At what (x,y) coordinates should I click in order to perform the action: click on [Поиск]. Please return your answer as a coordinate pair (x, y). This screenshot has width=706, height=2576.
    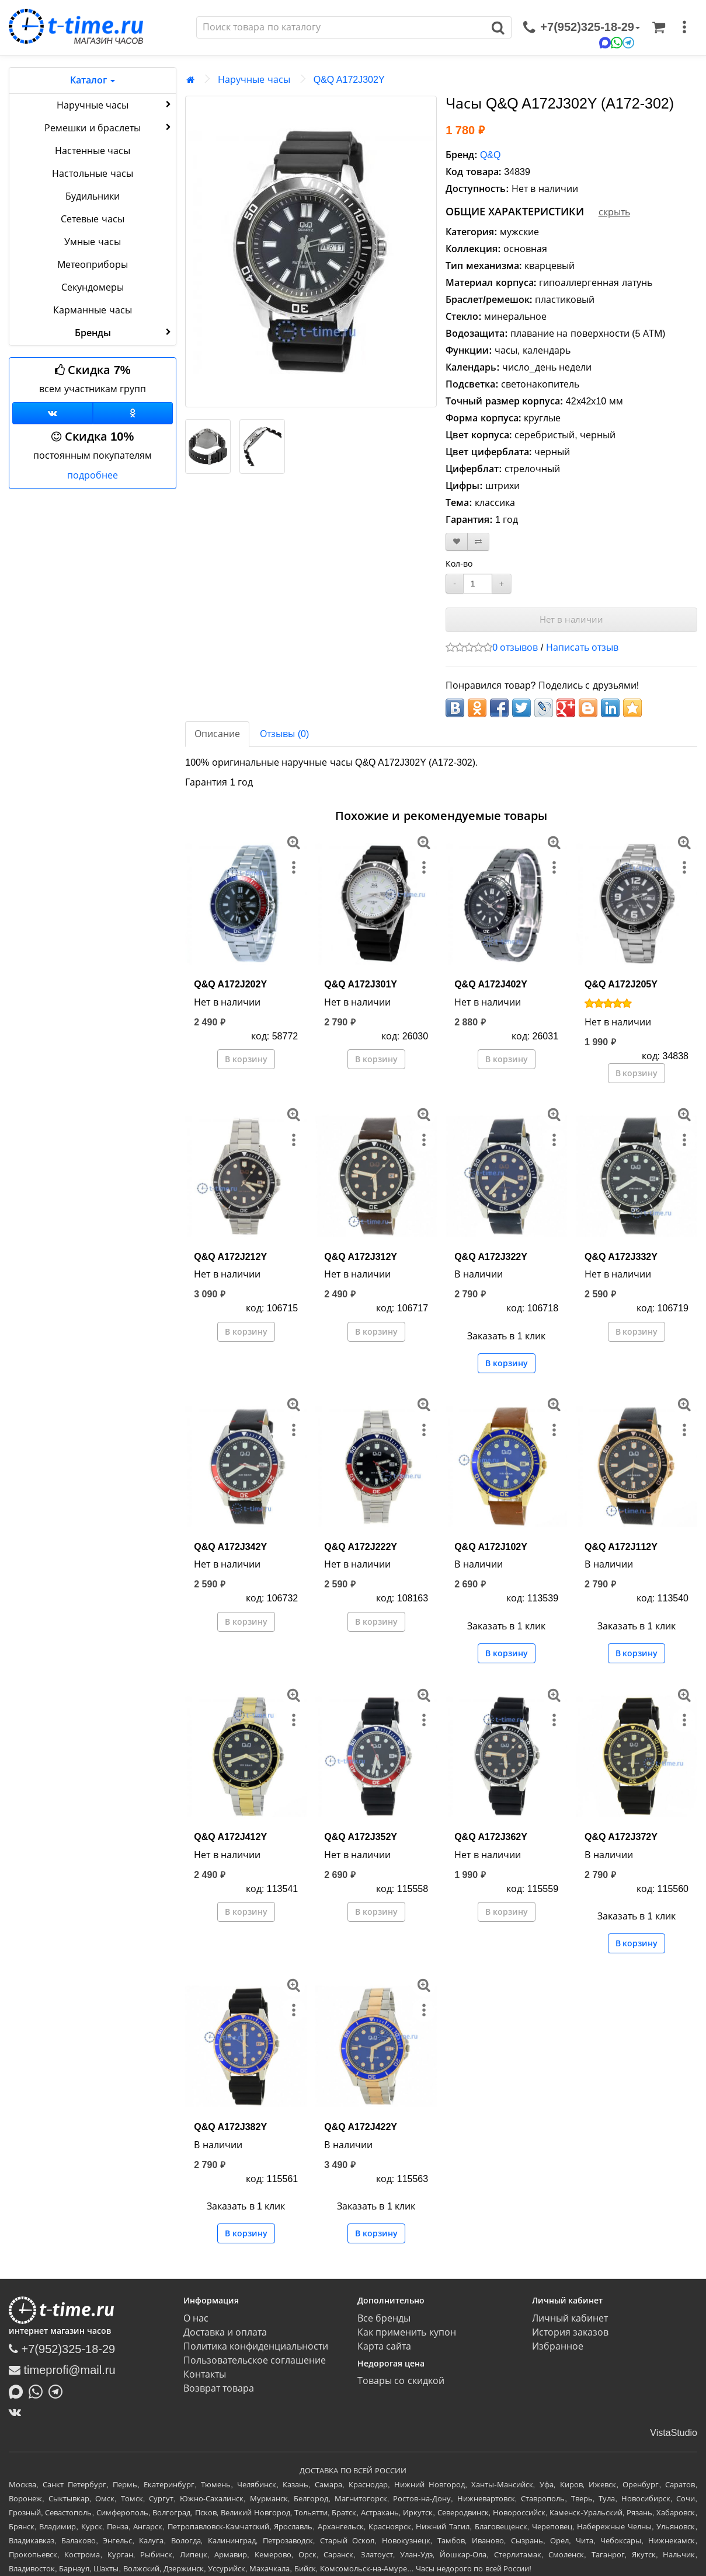
    Looking at the image, I should click on (341, 27).